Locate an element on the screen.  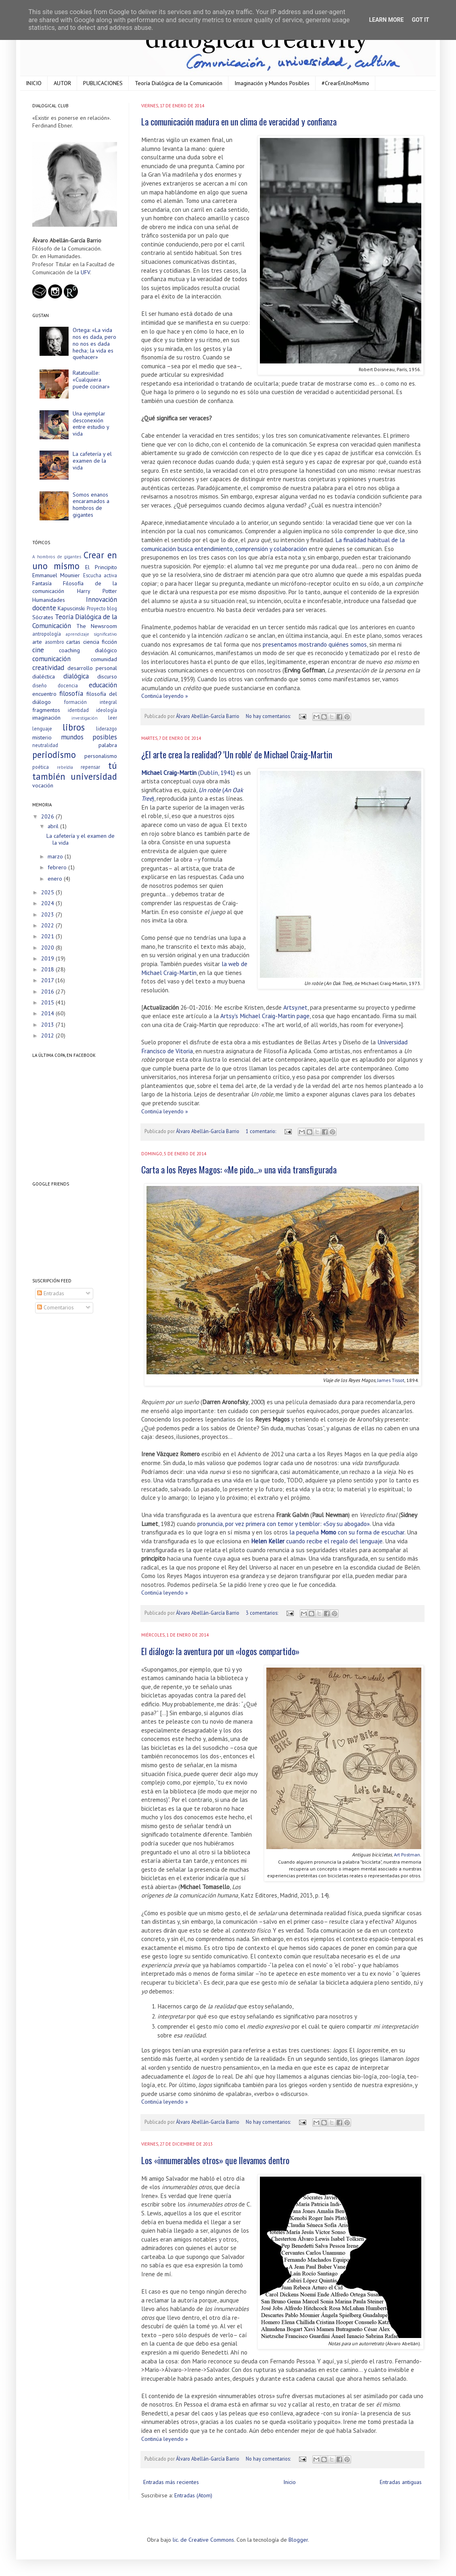
palabra is located at coordinates (107, 745).